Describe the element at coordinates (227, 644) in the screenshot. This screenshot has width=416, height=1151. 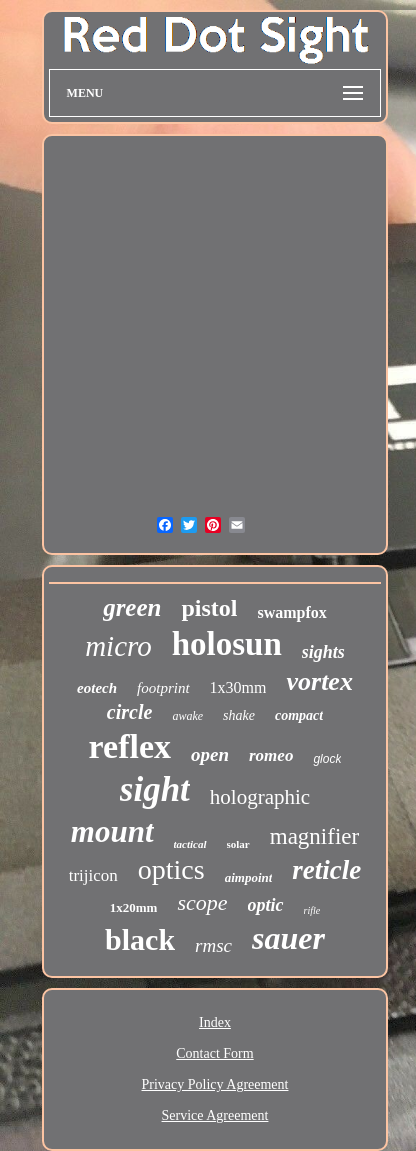
I see `holosun` at that location.